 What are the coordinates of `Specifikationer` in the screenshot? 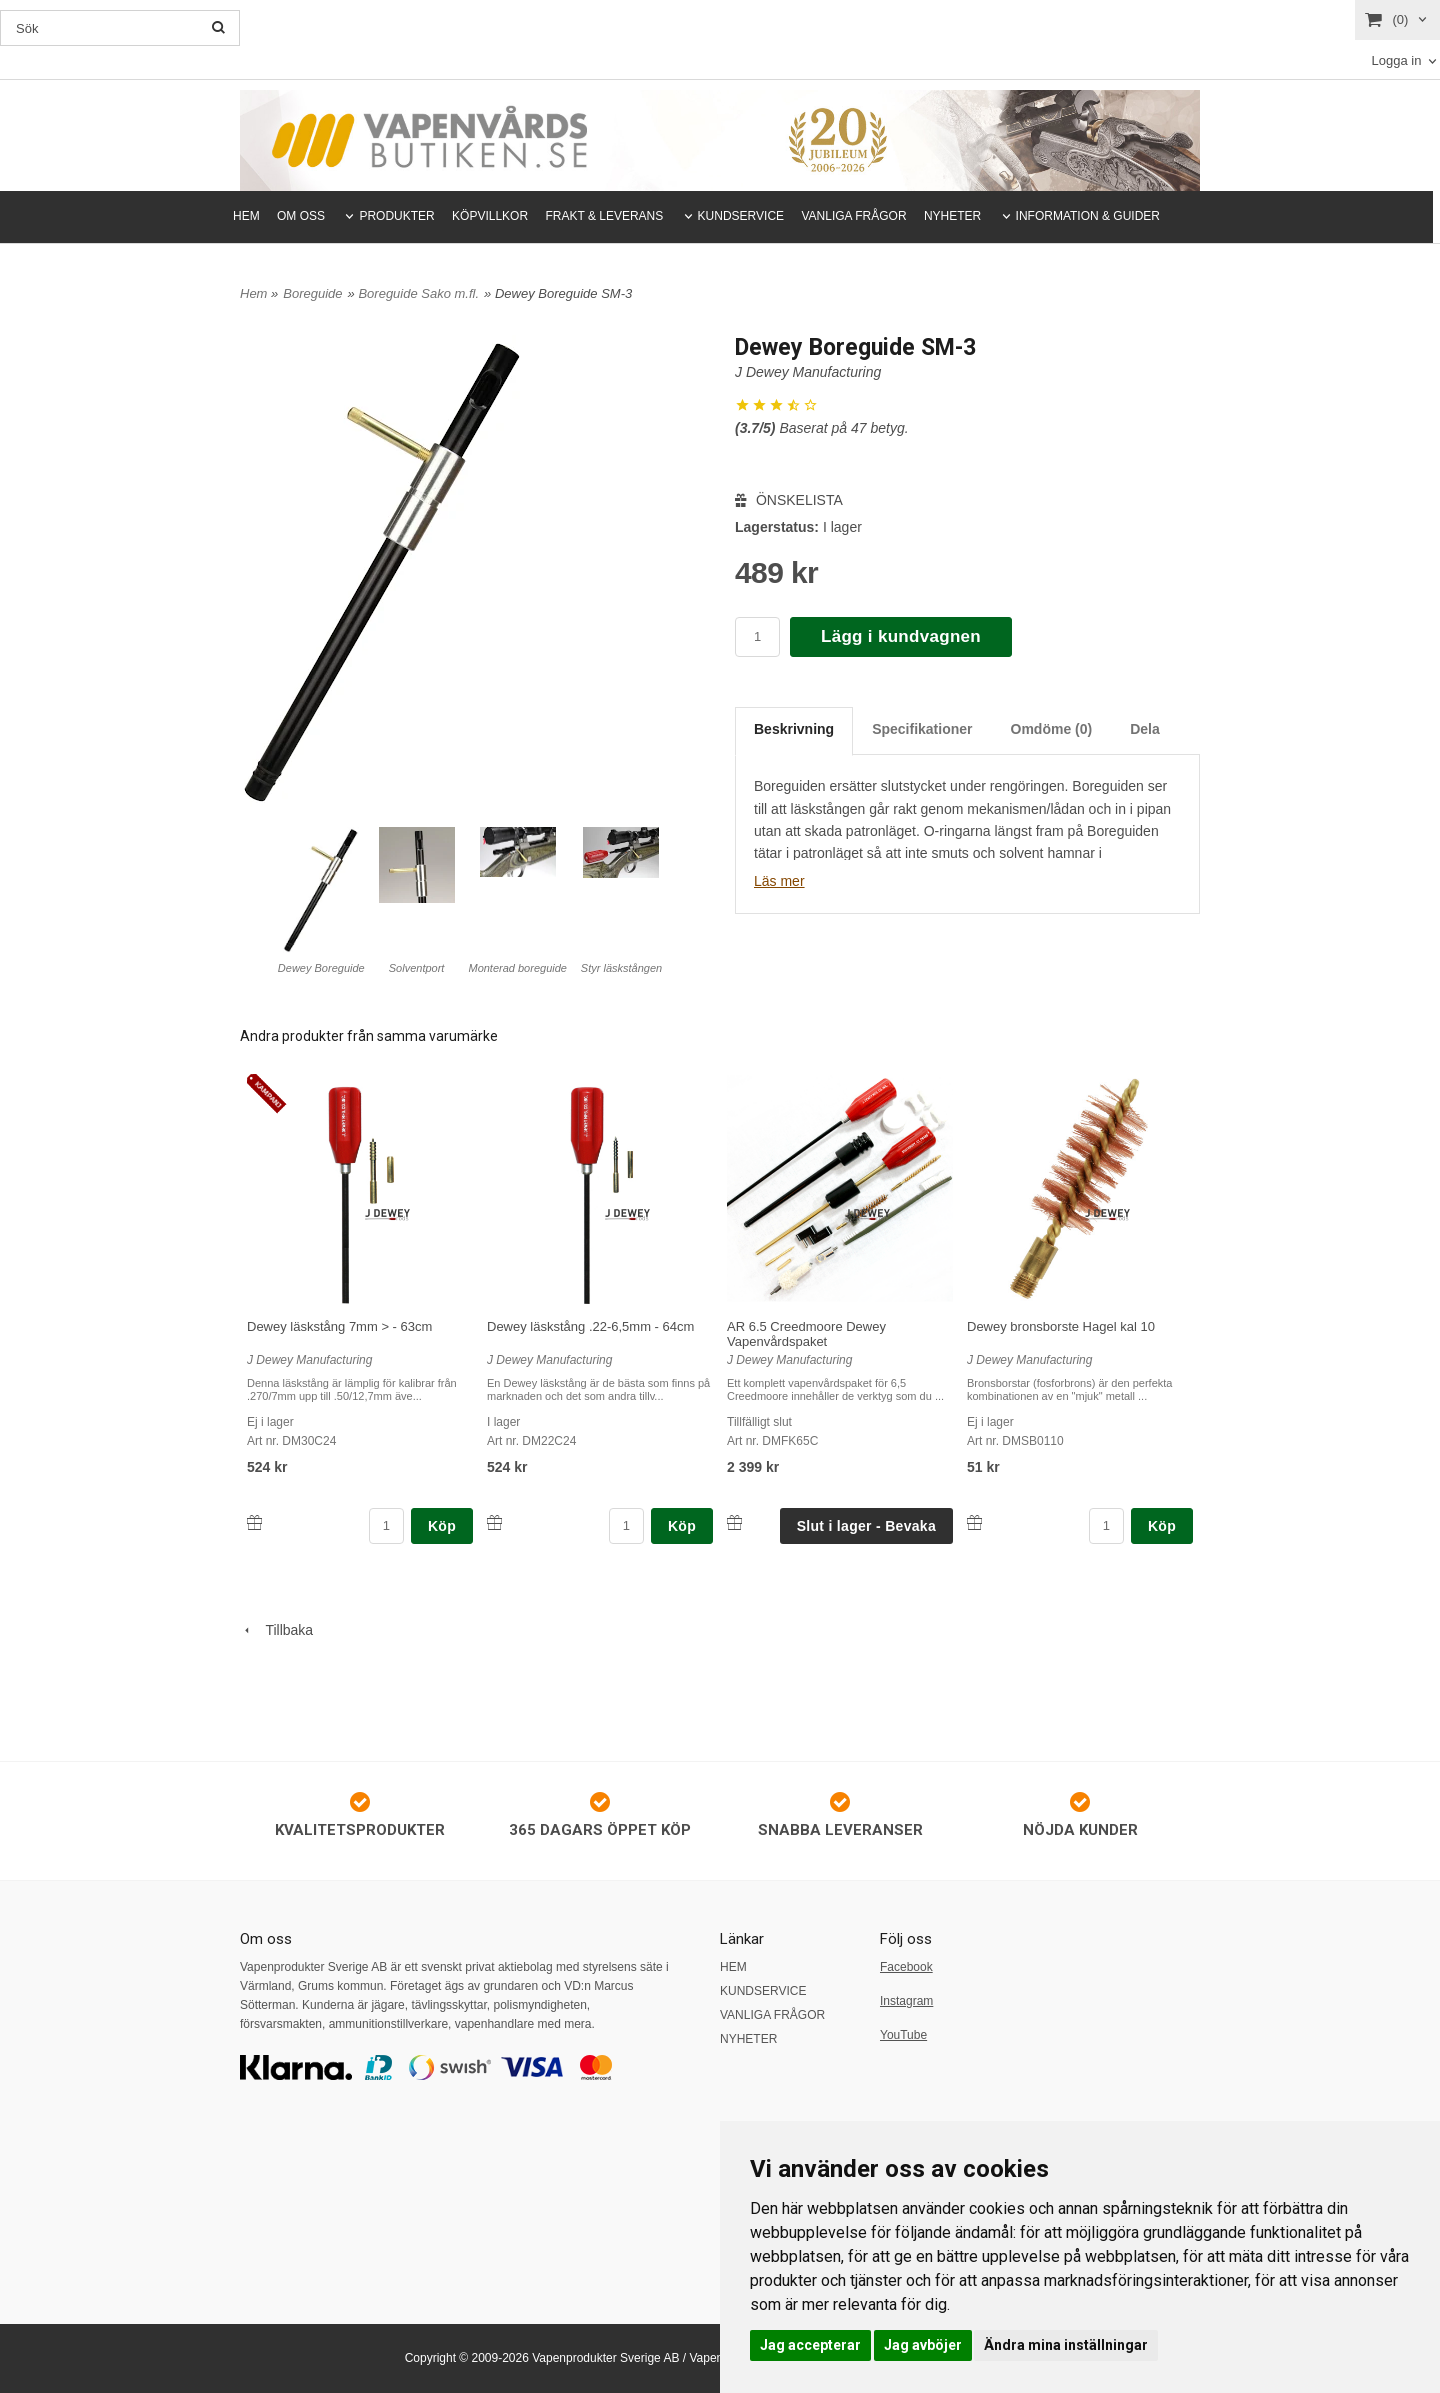 It's located at (922, 729).